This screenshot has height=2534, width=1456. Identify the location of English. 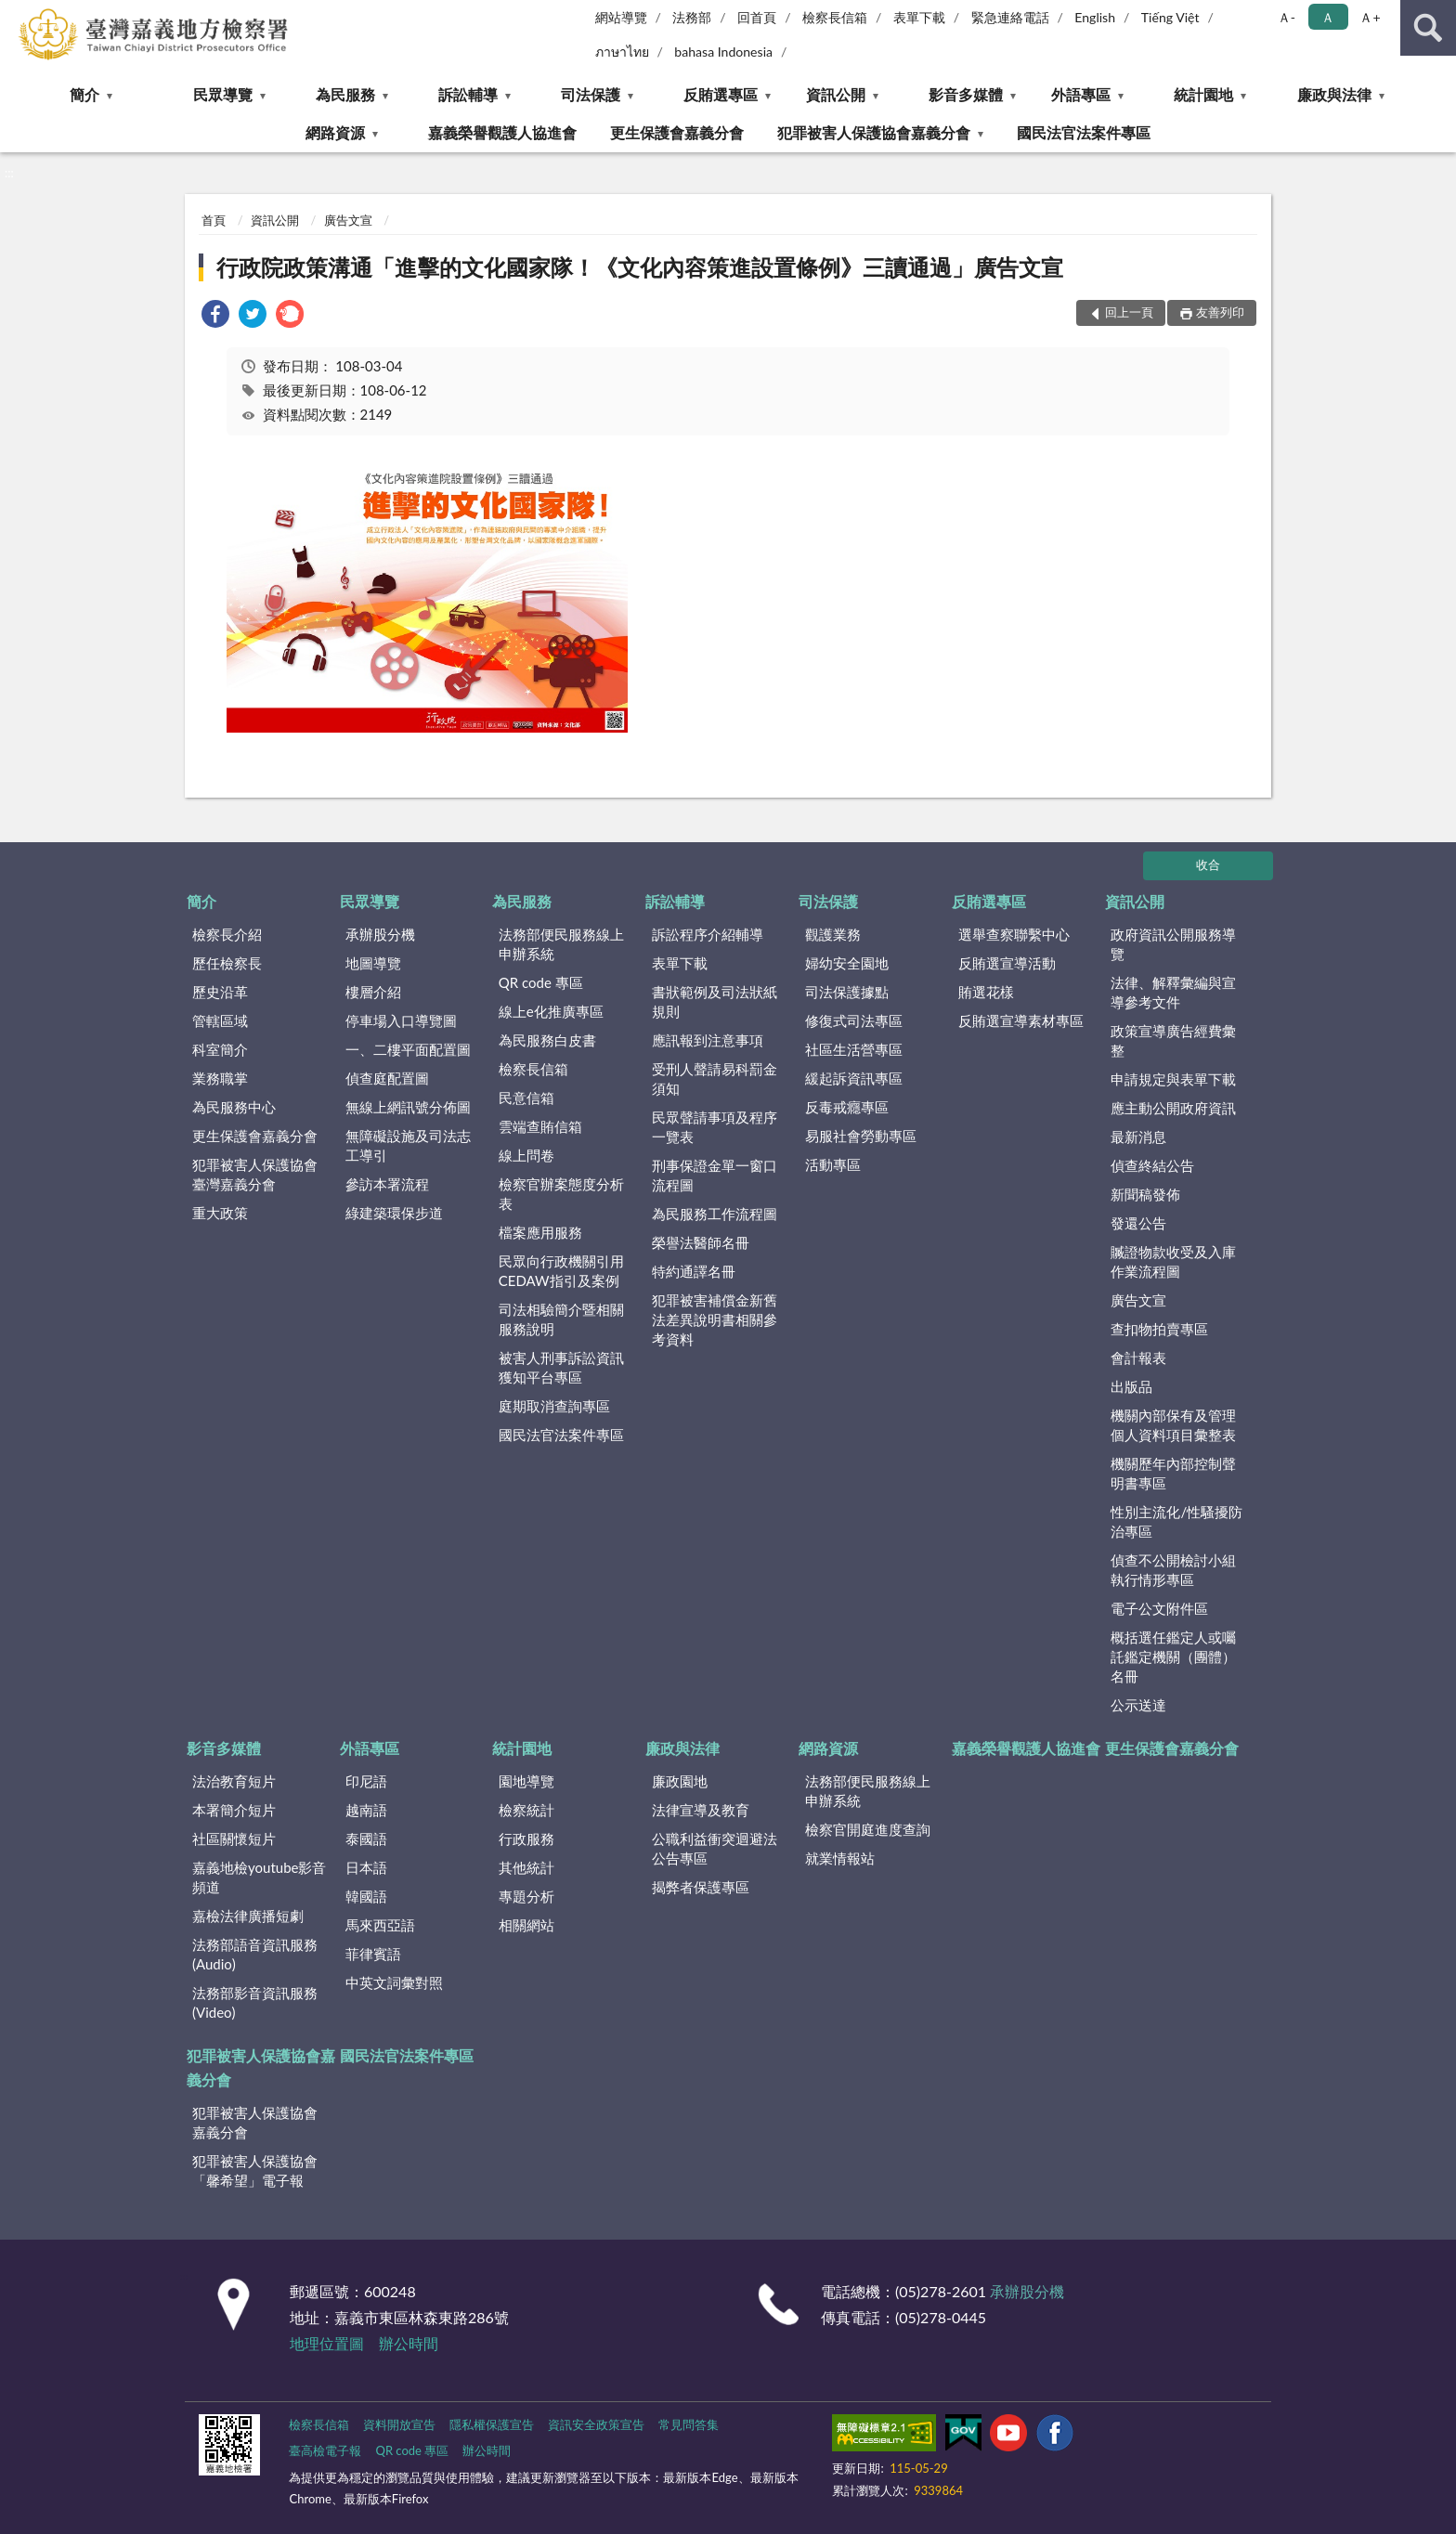
(1094, 17).